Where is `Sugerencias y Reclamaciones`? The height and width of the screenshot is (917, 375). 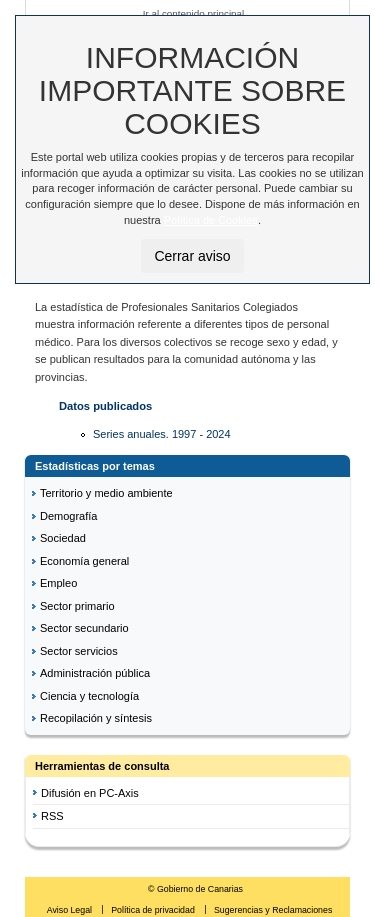
Sugerencias y Reclamaciones is located at coordinates (273, 910).